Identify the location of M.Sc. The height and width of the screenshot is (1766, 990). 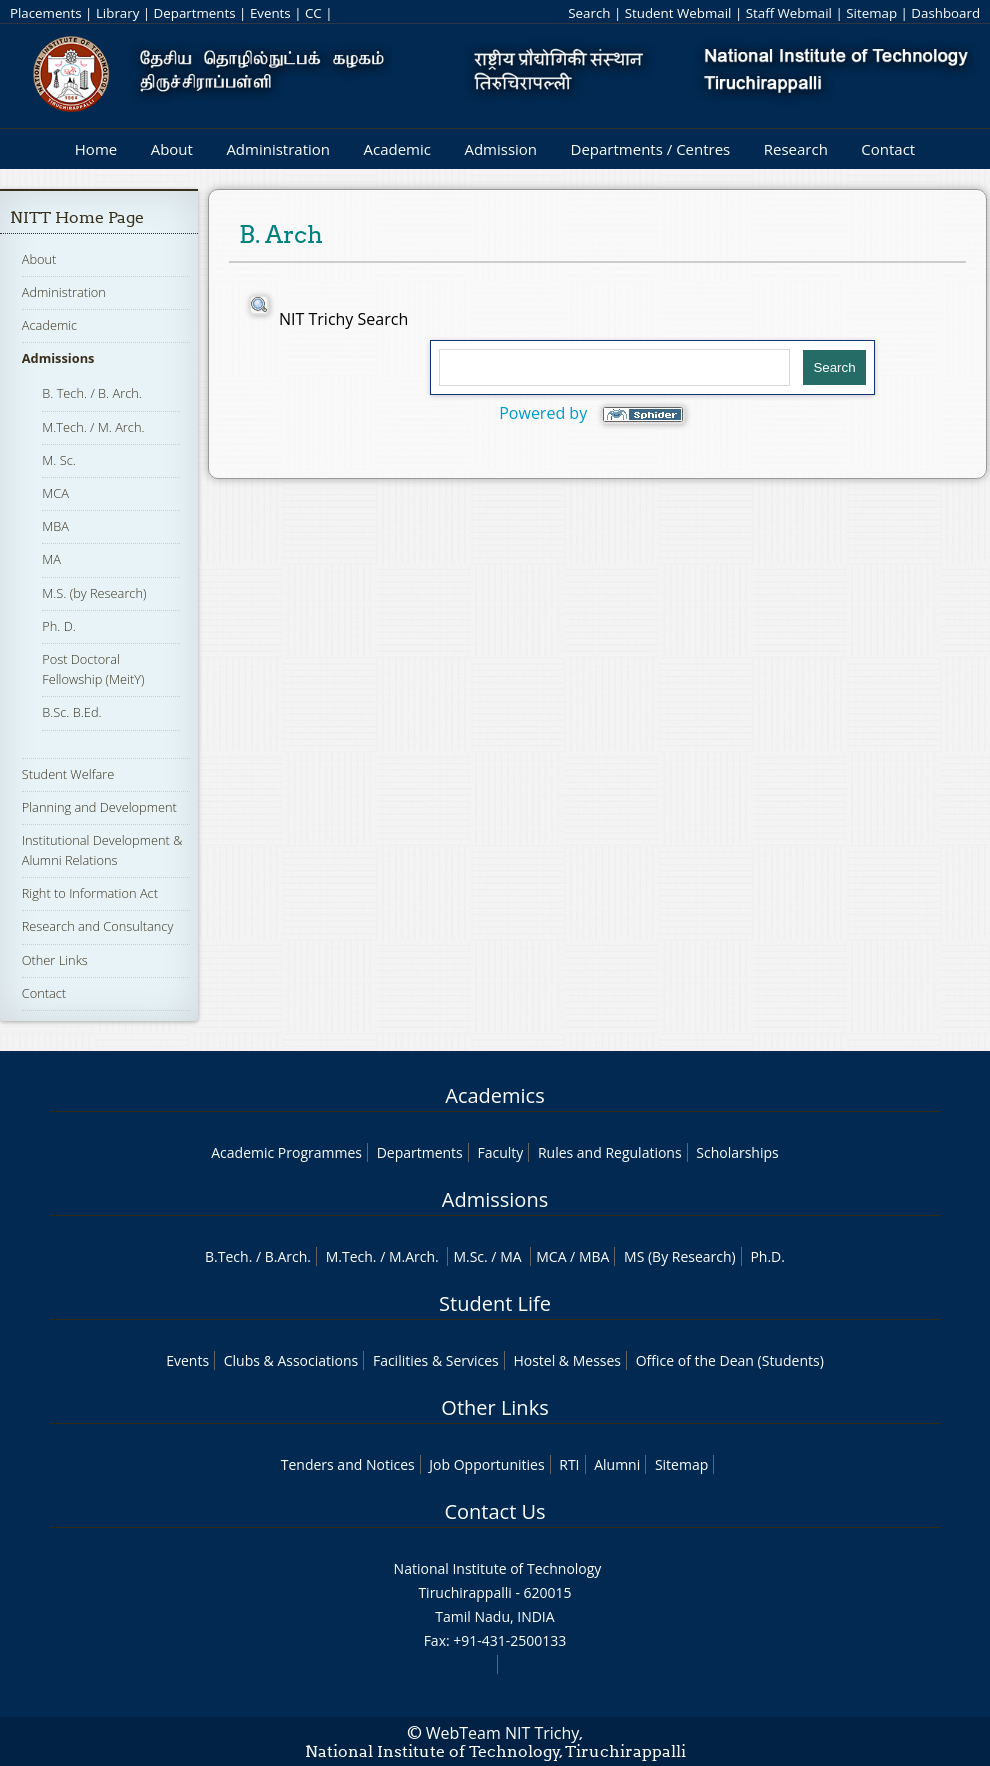
(468, 1256).